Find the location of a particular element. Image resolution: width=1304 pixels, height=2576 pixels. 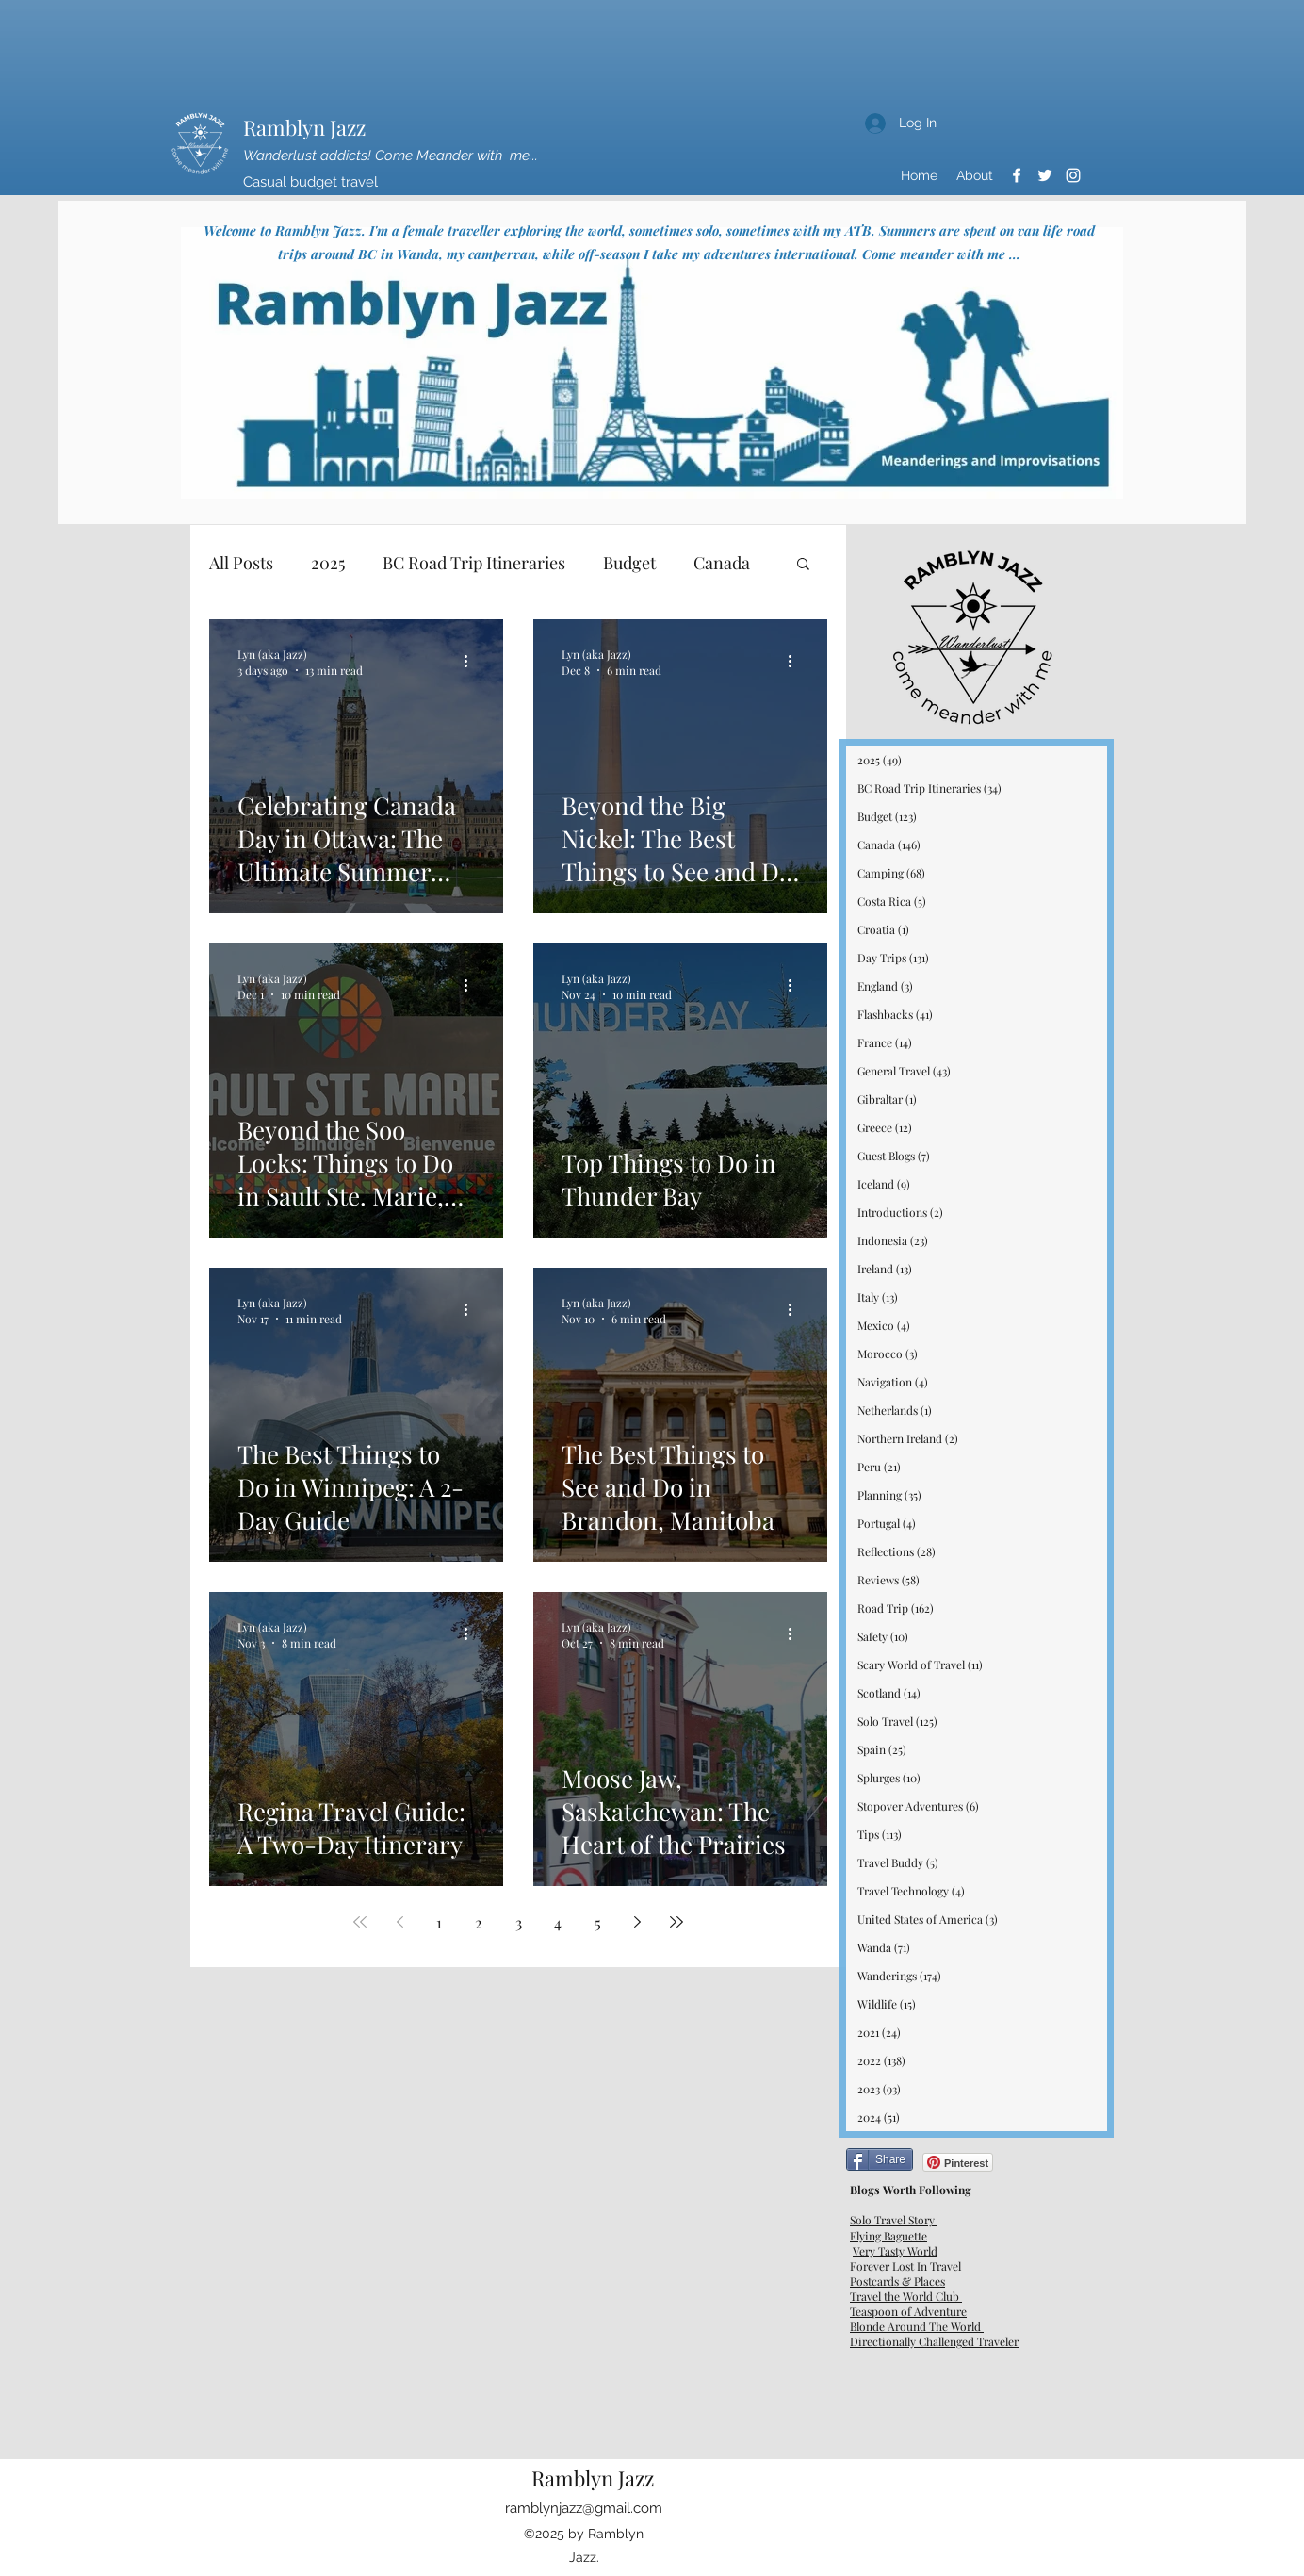

[Instagram] is located at coordinates (1073, 175).